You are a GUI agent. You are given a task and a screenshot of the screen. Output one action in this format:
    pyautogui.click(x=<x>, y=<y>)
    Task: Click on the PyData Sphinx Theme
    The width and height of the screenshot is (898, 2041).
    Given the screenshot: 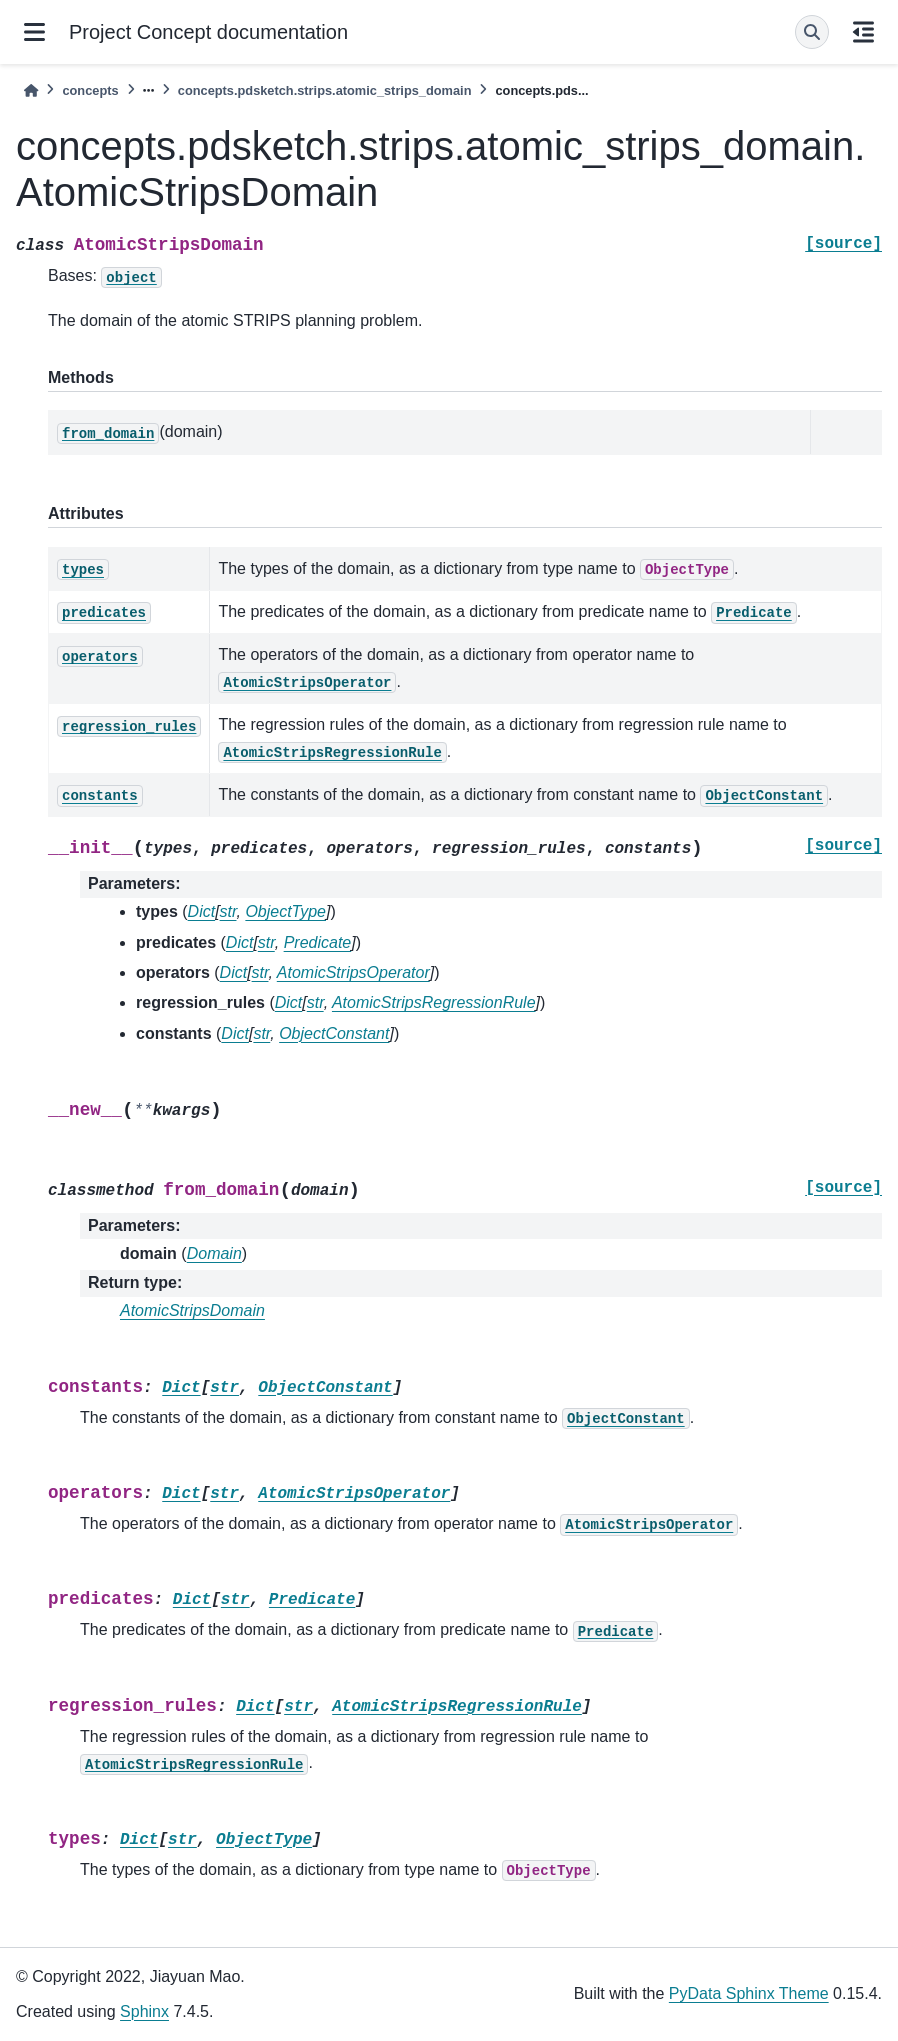 What is the action you would take?
    pyautogui.click(x=749, y=1993)
    